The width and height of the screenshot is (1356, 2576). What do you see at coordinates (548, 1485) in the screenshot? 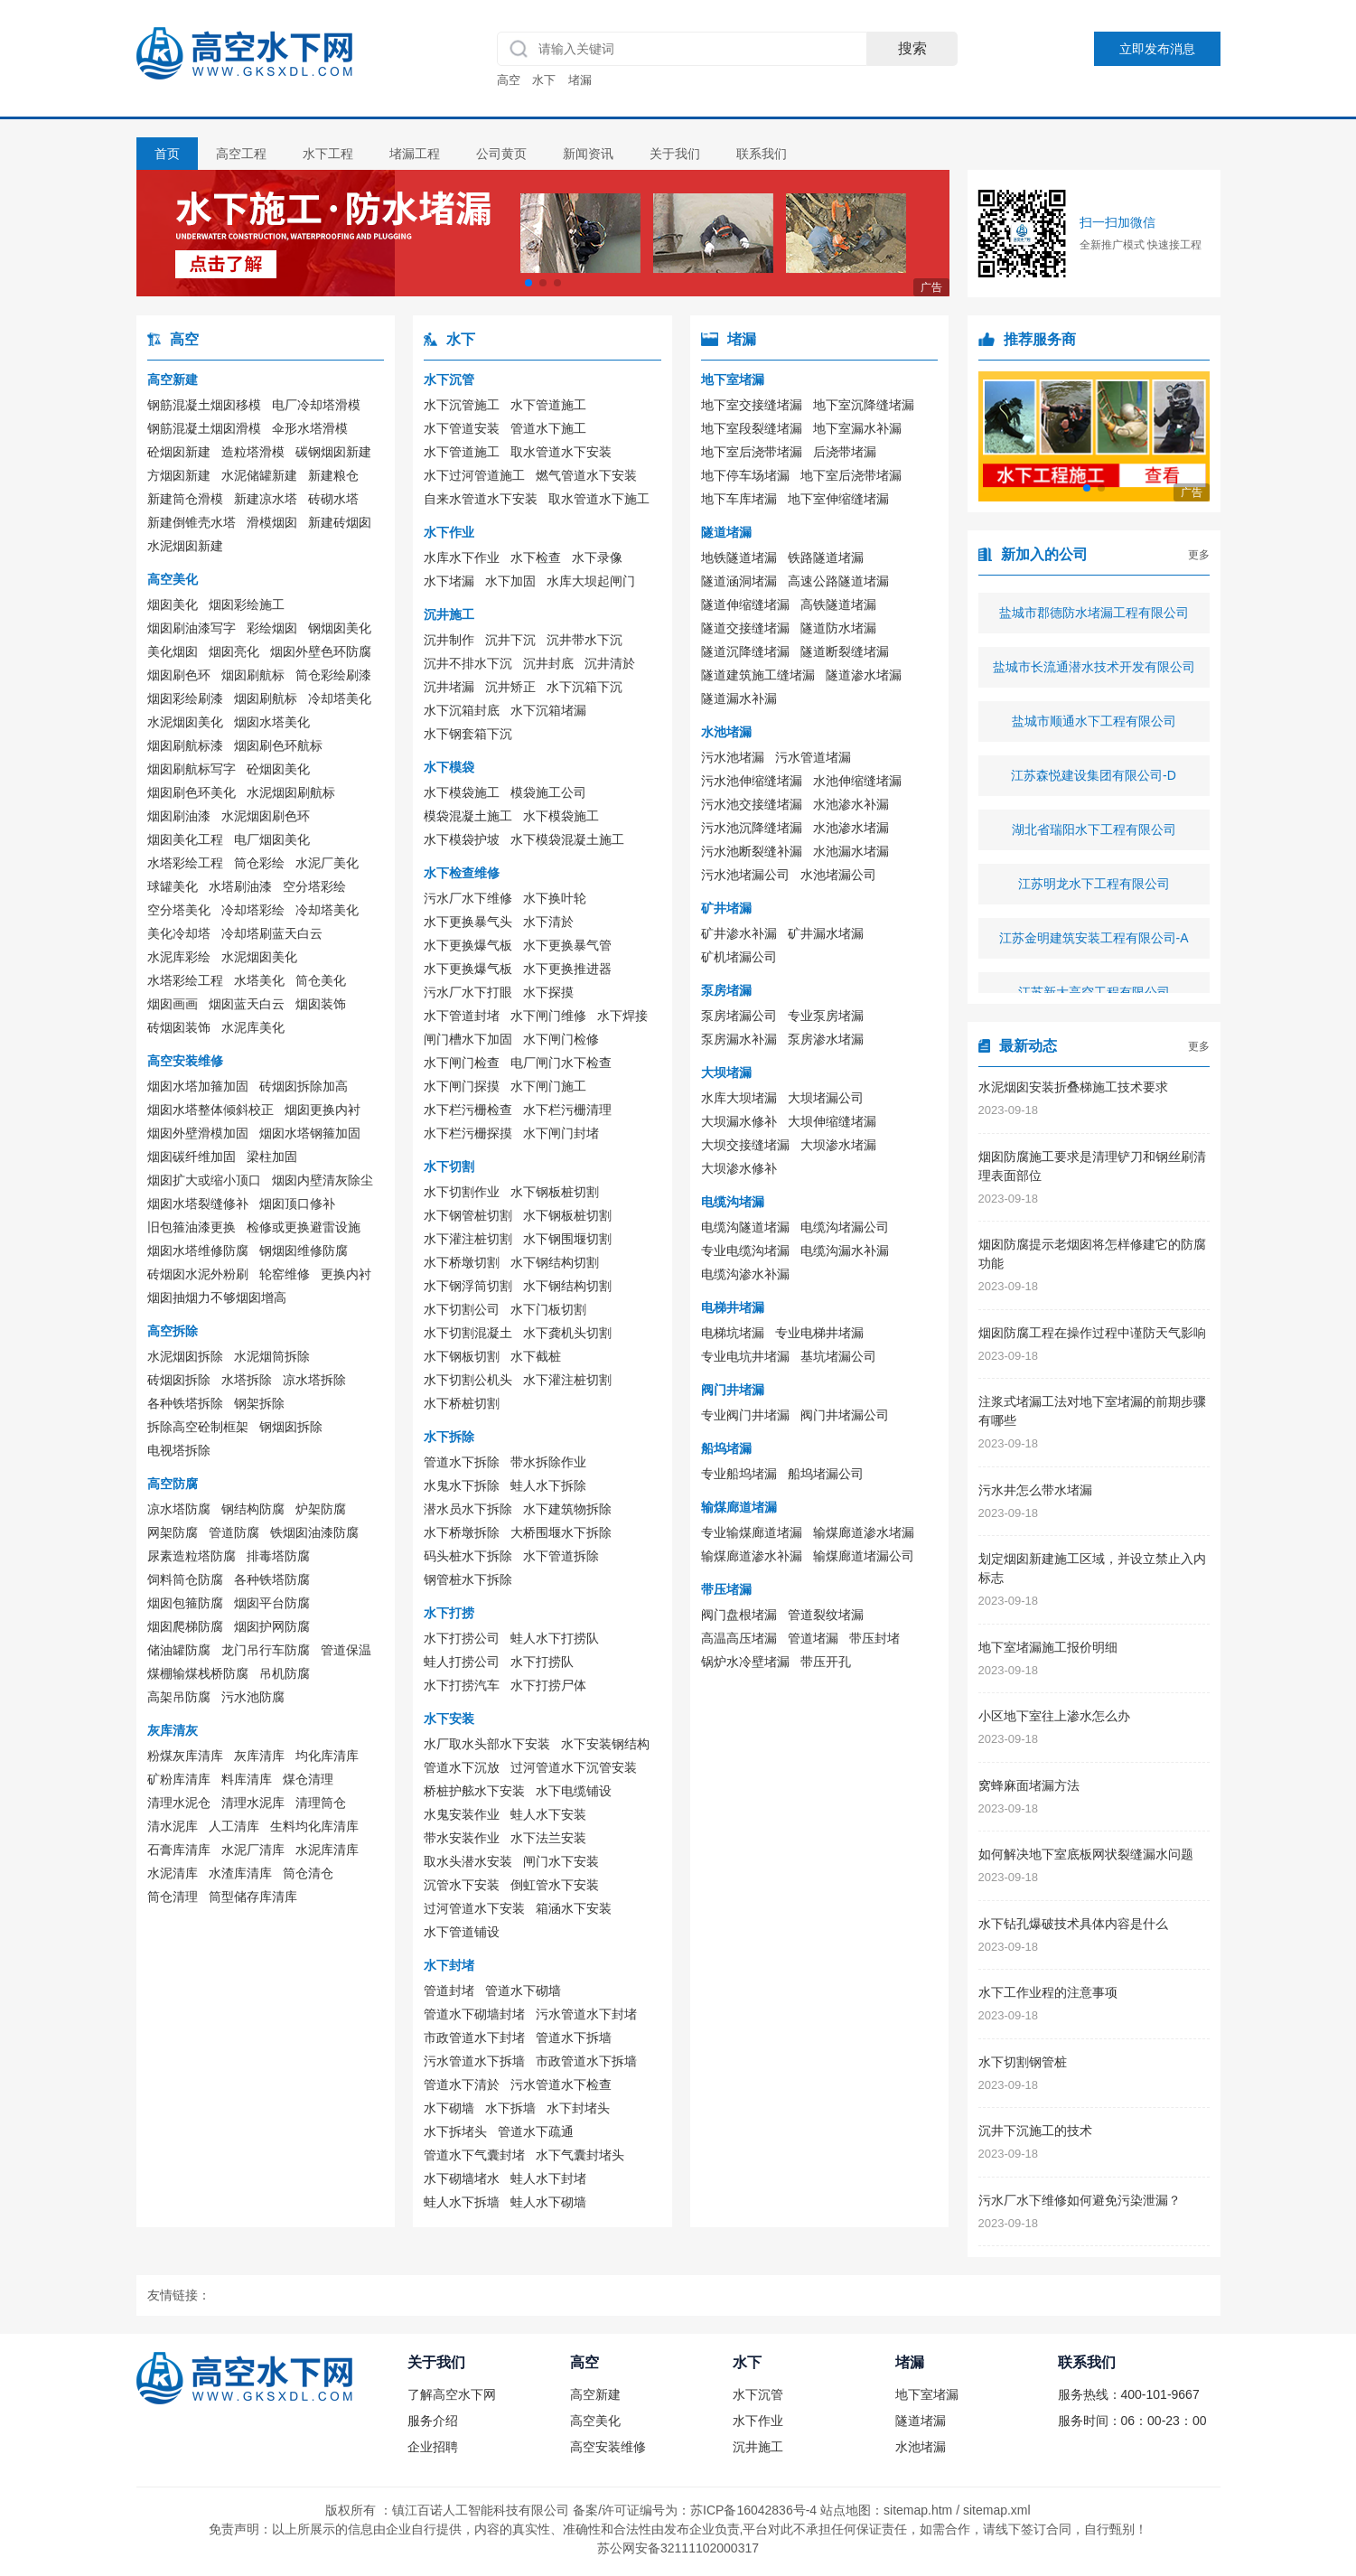
I see `蛙人水下拆除` at bounding box center [548, 1485].